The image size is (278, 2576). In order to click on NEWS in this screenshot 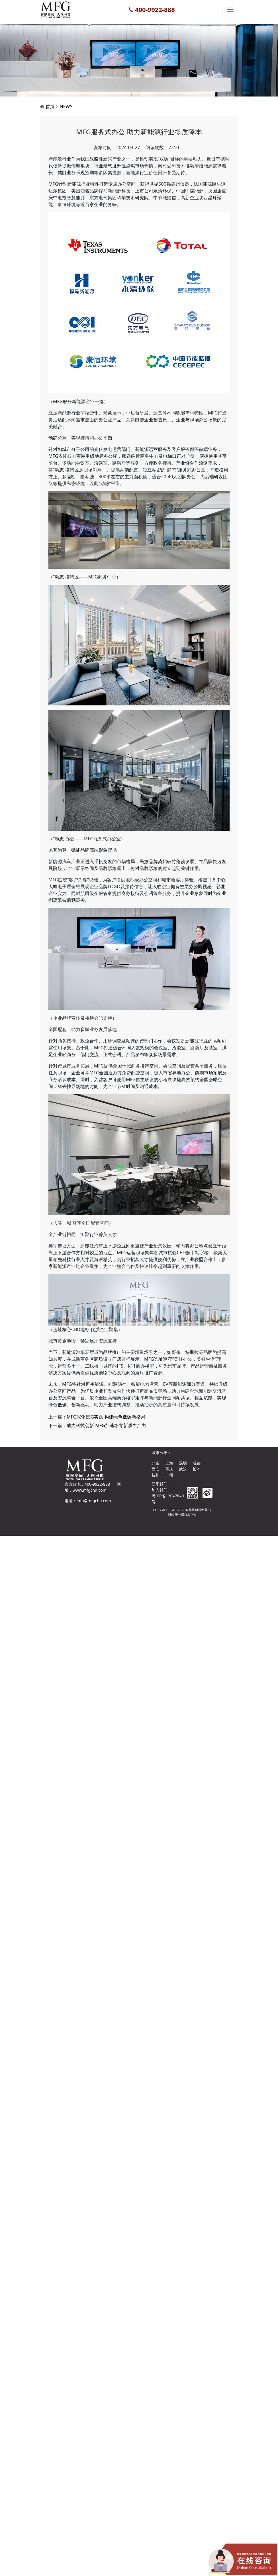, I will do `click(66, 134)`.